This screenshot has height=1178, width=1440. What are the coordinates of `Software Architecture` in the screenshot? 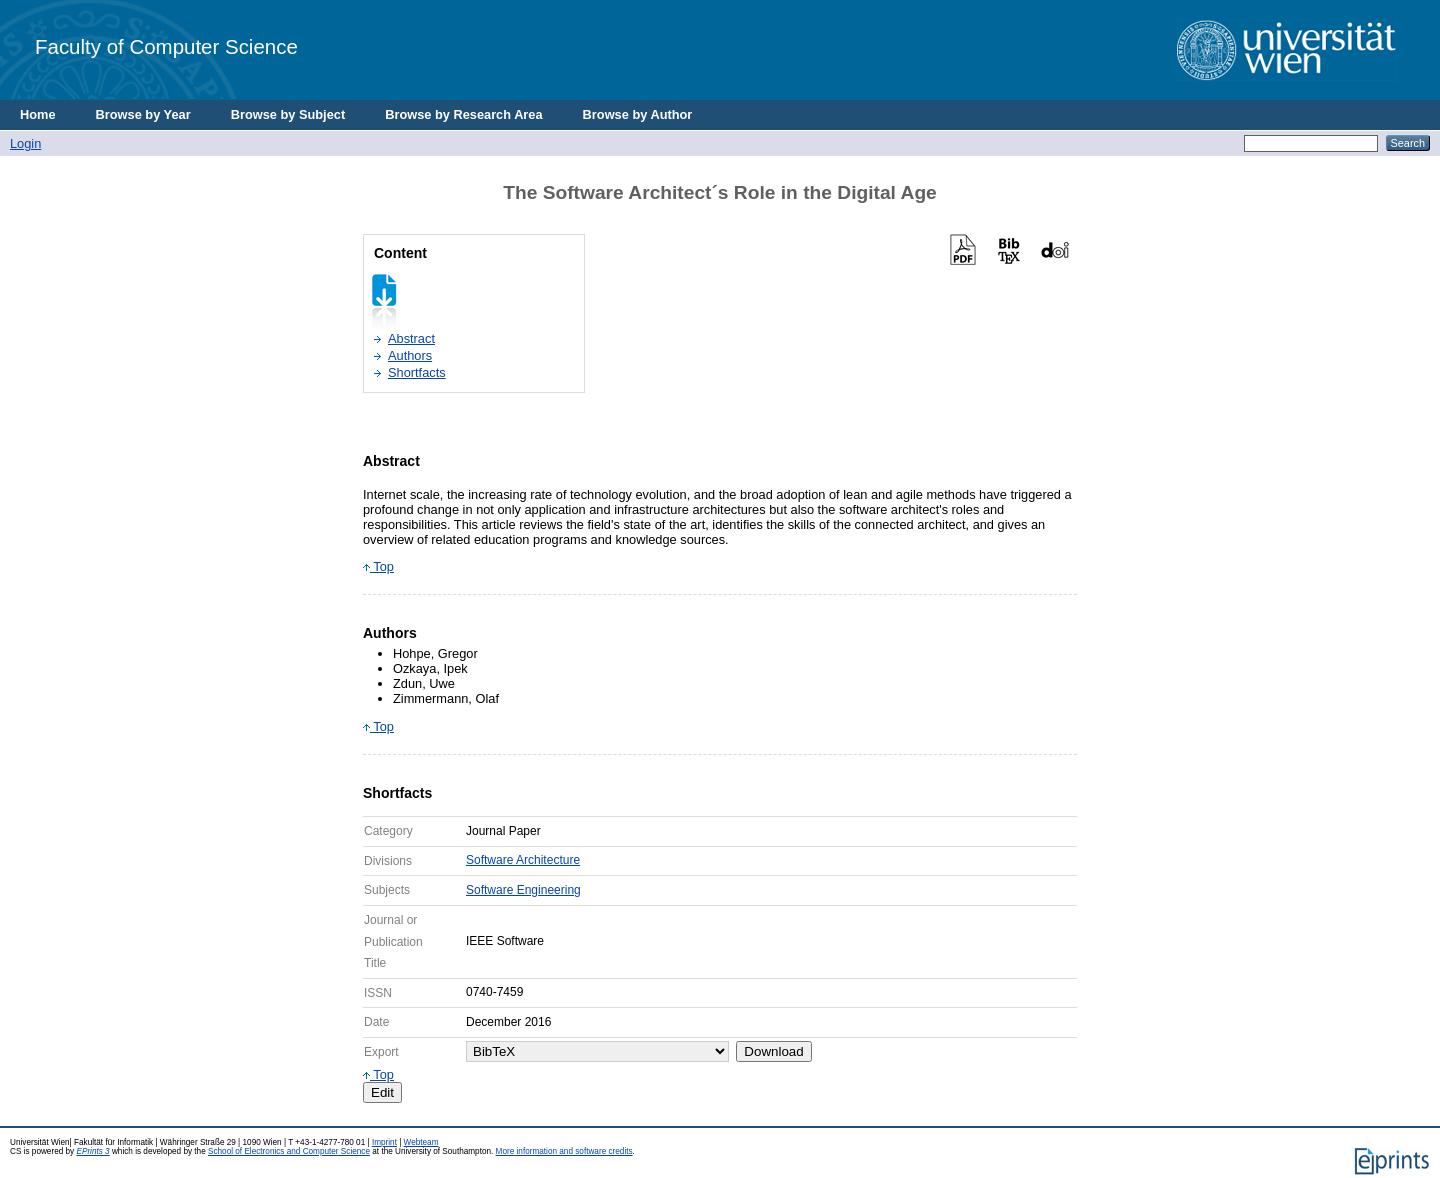 It's located at (523, 860).